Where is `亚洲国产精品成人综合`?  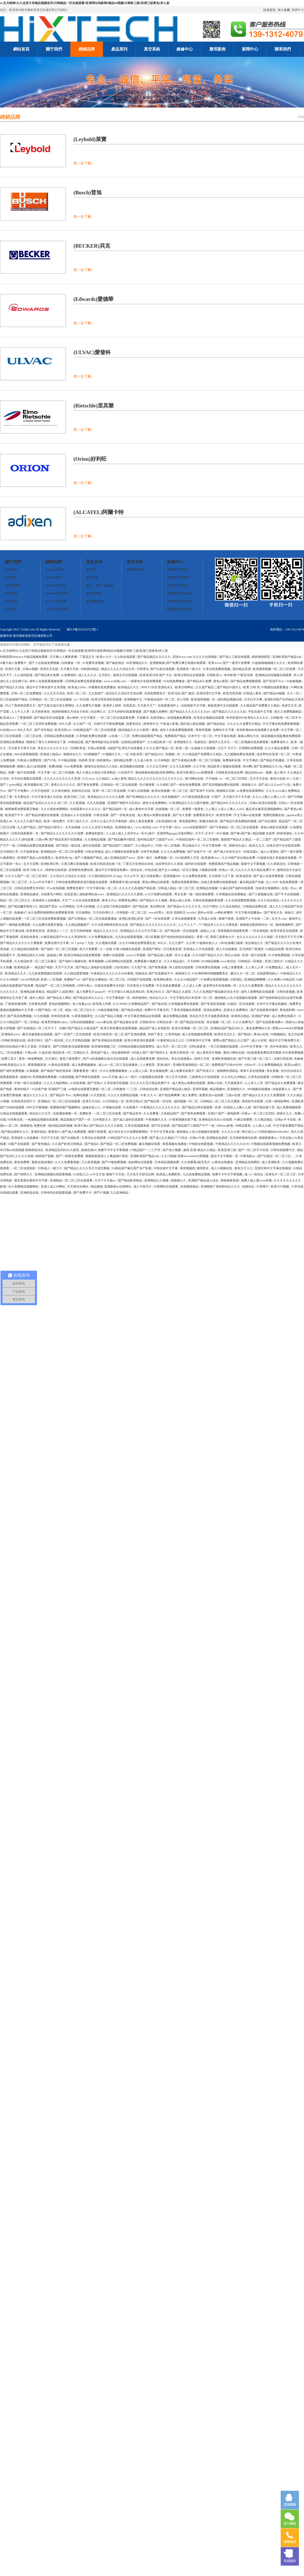
亚洲国产精品成人综合 is located at coordinates (203, 1180).